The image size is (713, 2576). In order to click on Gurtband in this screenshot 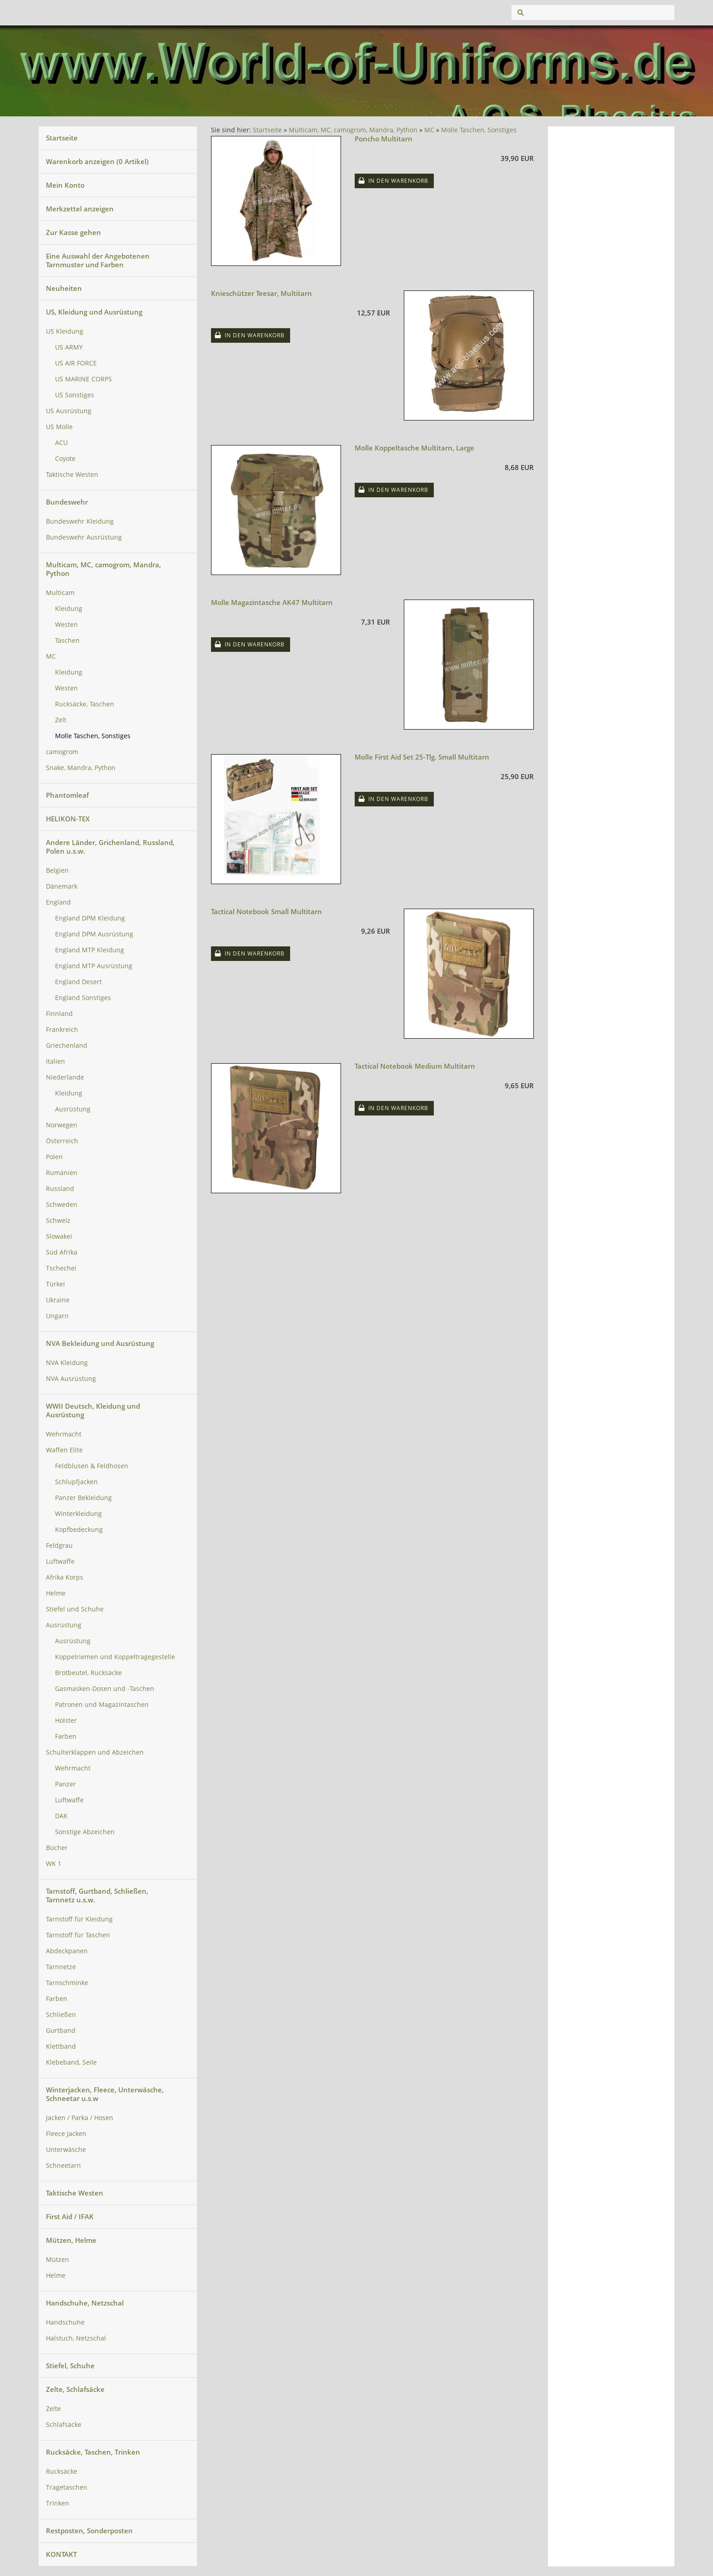, I will do `click(60, 2030)`.